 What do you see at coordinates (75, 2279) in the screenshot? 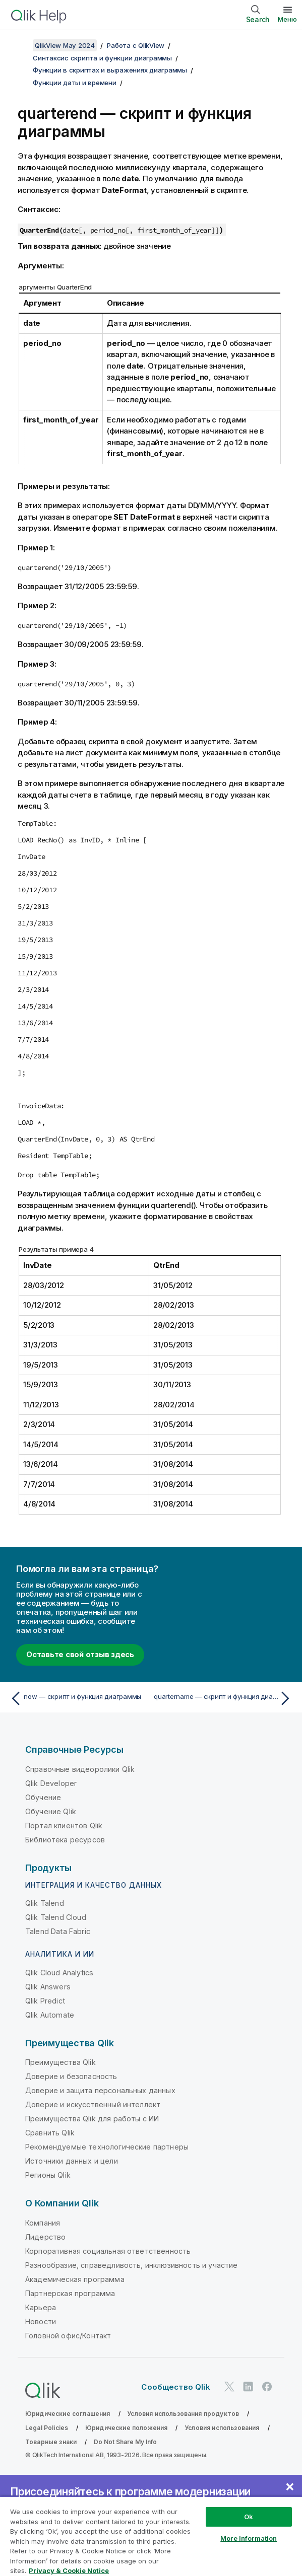
I see `Академическая программа` at bounding box center [75, 2279].